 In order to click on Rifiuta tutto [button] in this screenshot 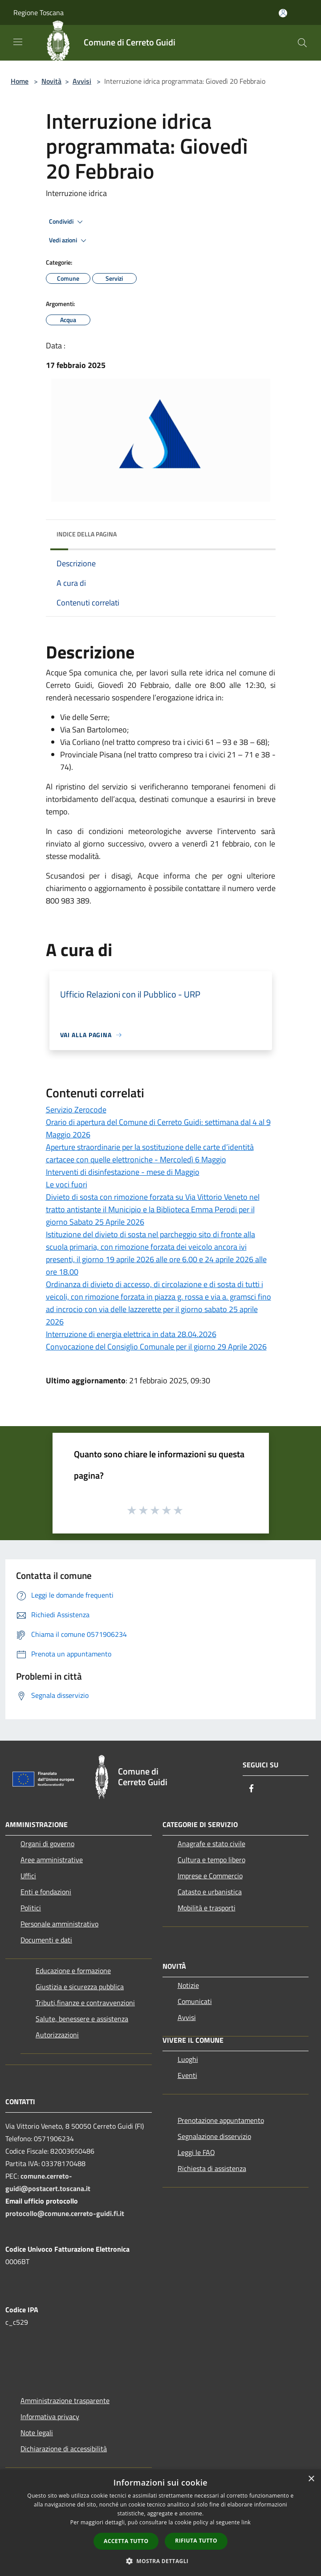, I will do `click(196, 2540)`.